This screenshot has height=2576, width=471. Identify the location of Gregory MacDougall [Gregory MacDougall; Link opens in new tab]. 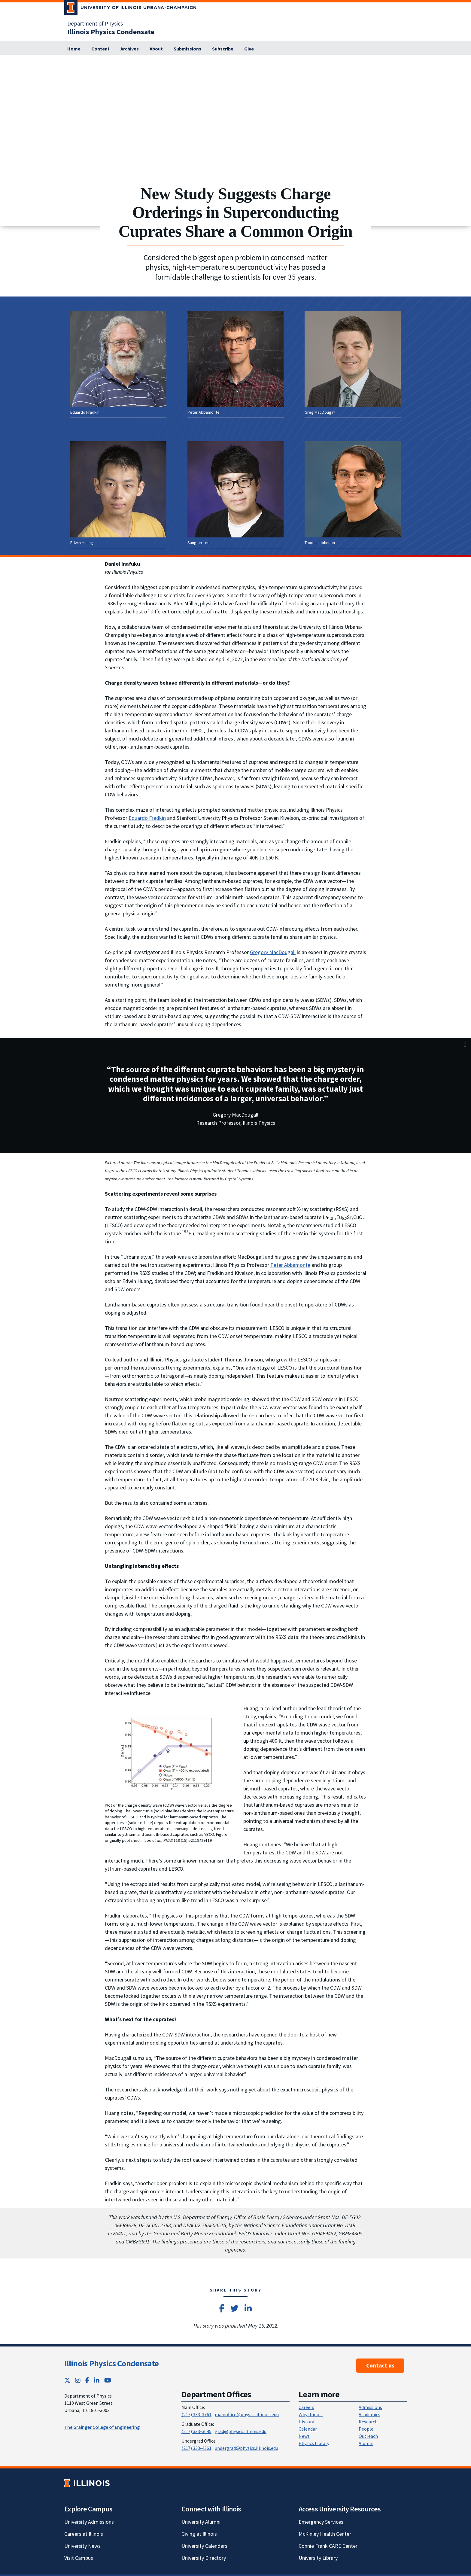
(273, 952).